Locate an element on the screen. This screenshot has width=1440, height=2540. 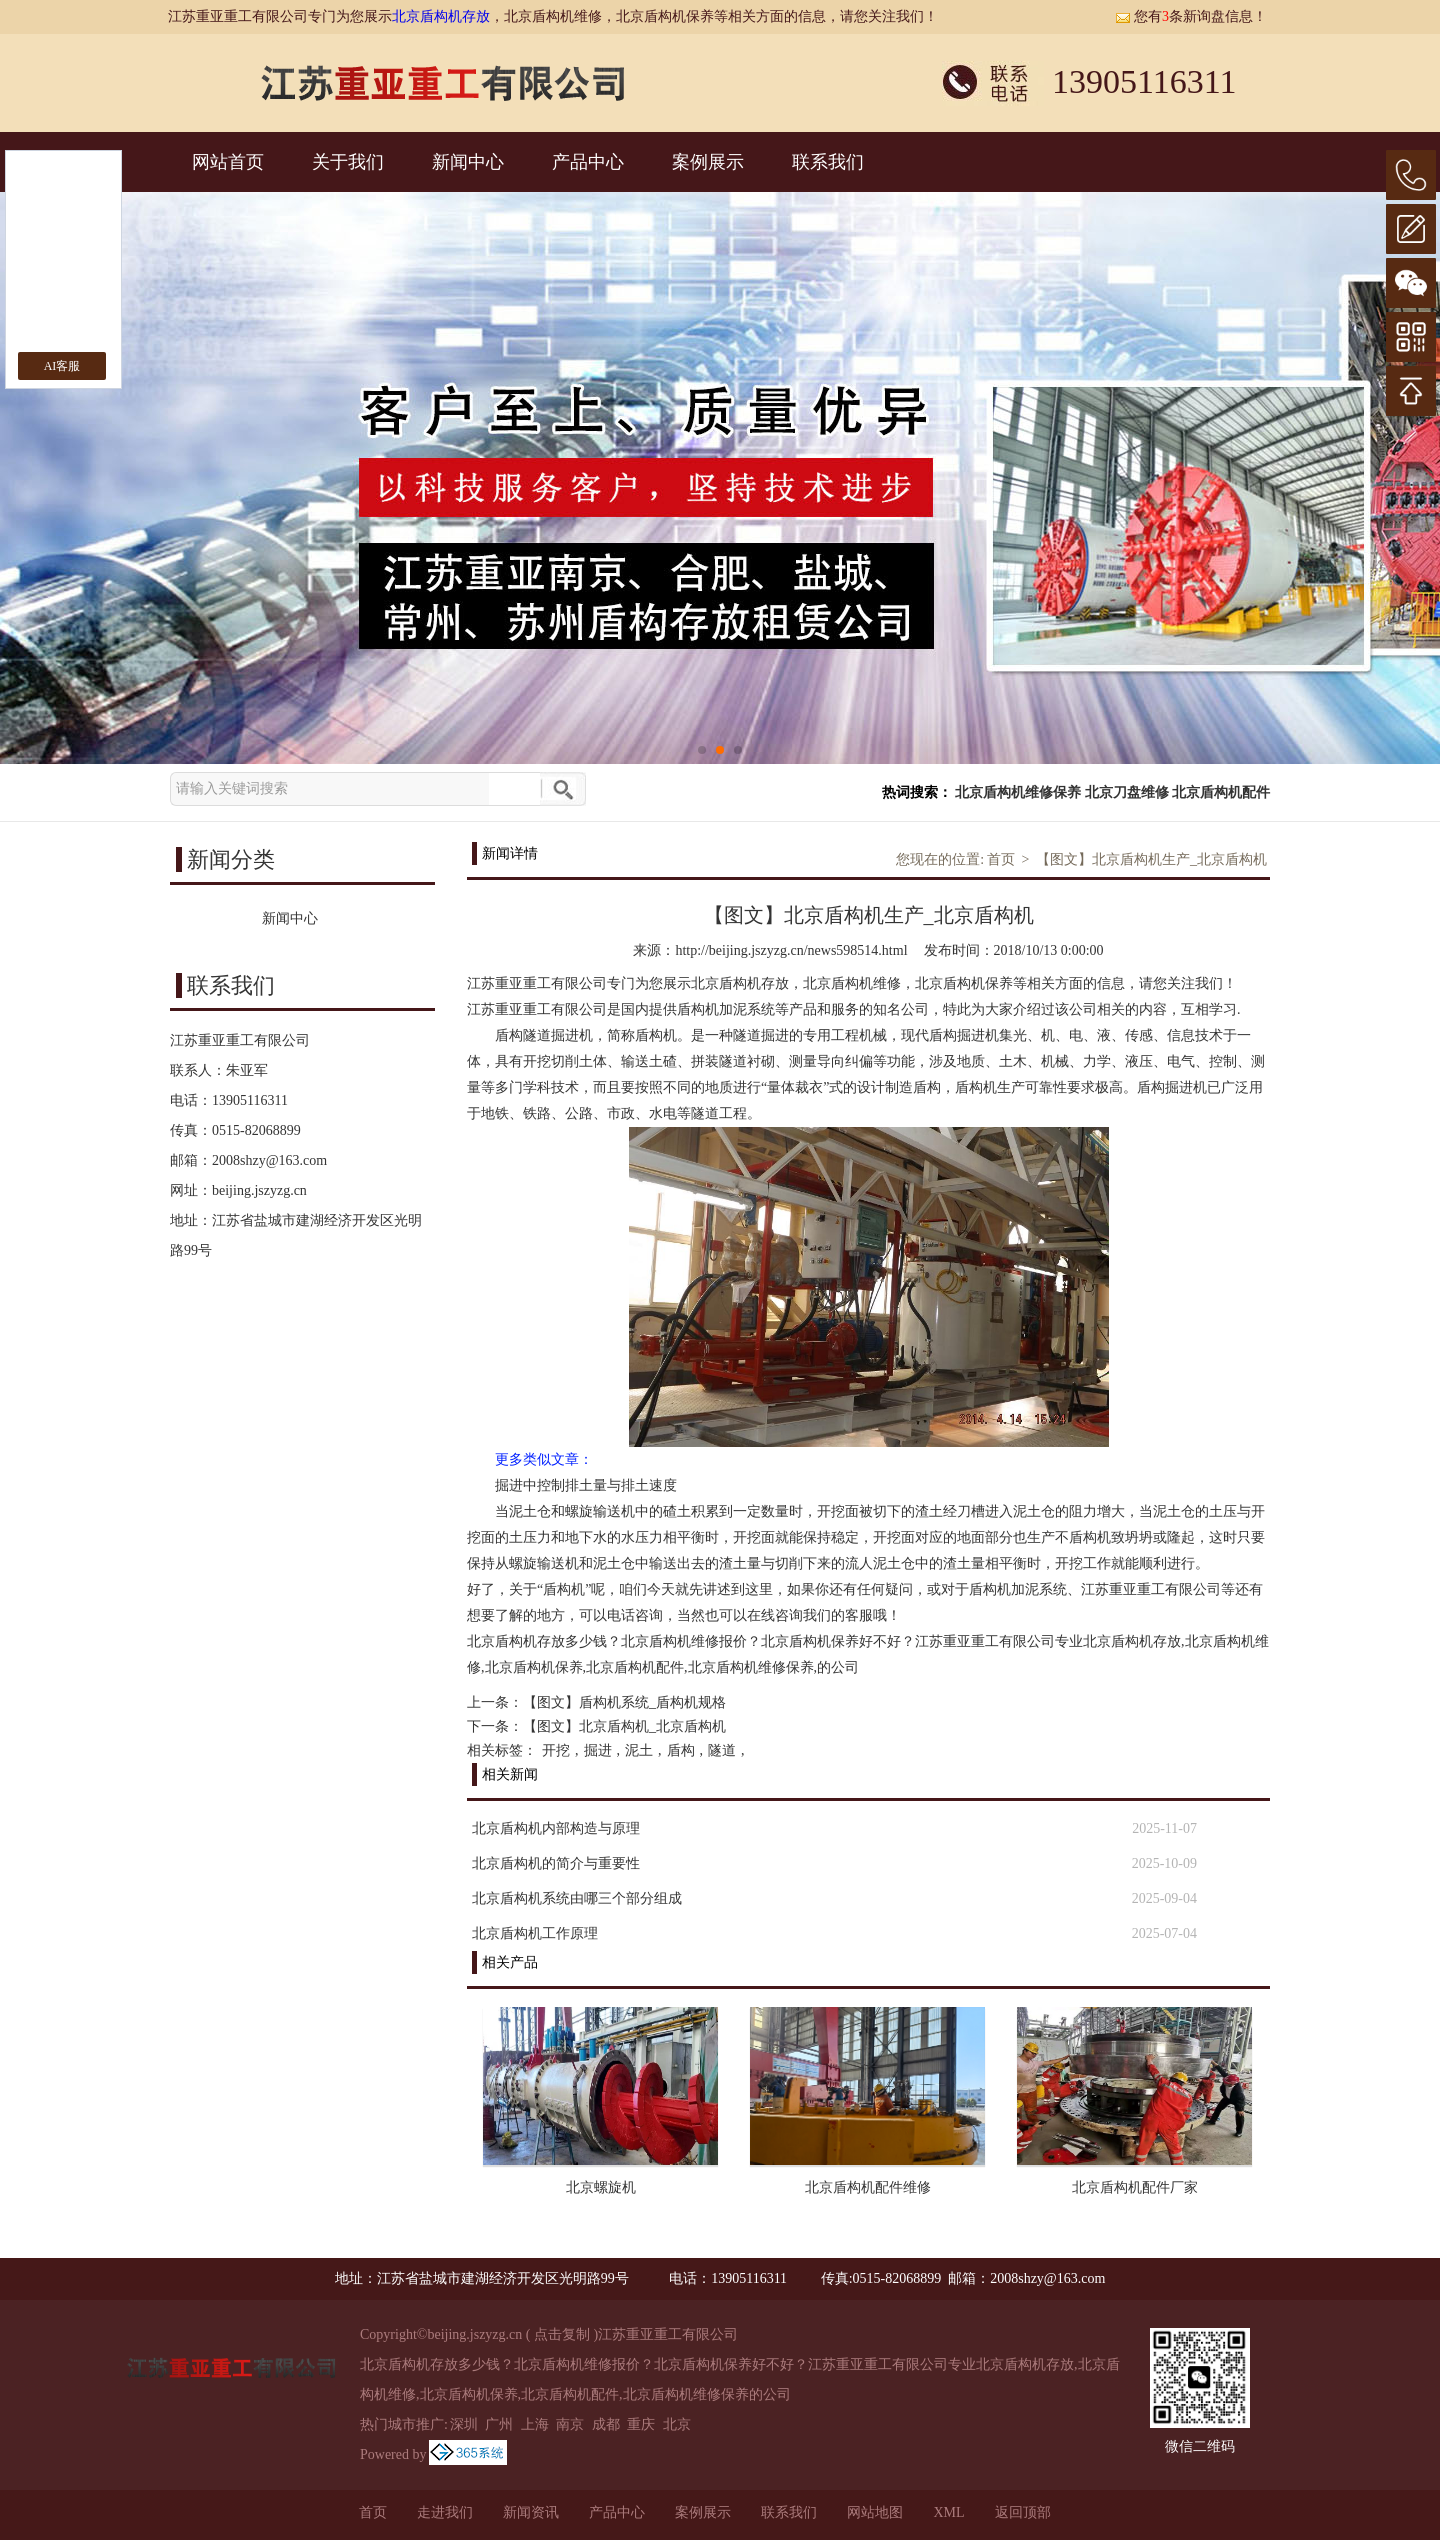
北京盾构机配件维修 is located at coordinates (868, 2187).